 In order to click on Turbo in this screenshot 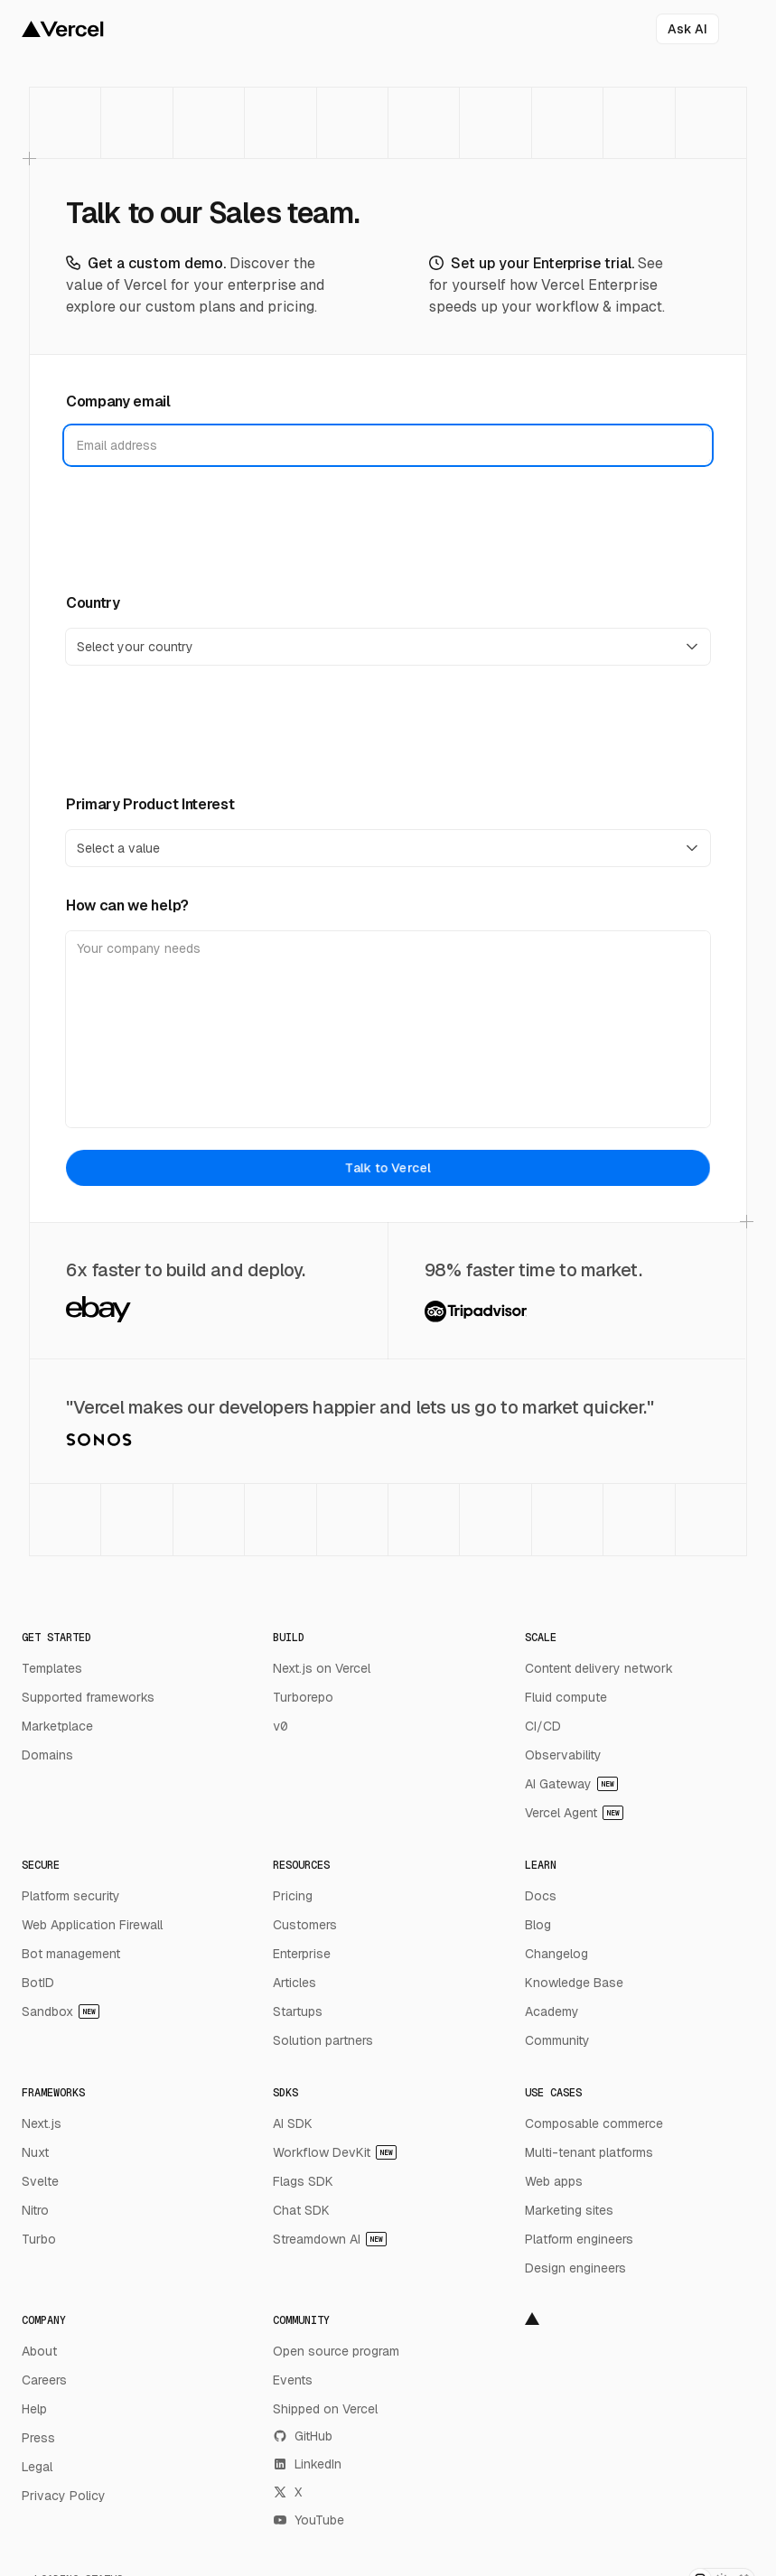, I will do `click(39, 2239)`.